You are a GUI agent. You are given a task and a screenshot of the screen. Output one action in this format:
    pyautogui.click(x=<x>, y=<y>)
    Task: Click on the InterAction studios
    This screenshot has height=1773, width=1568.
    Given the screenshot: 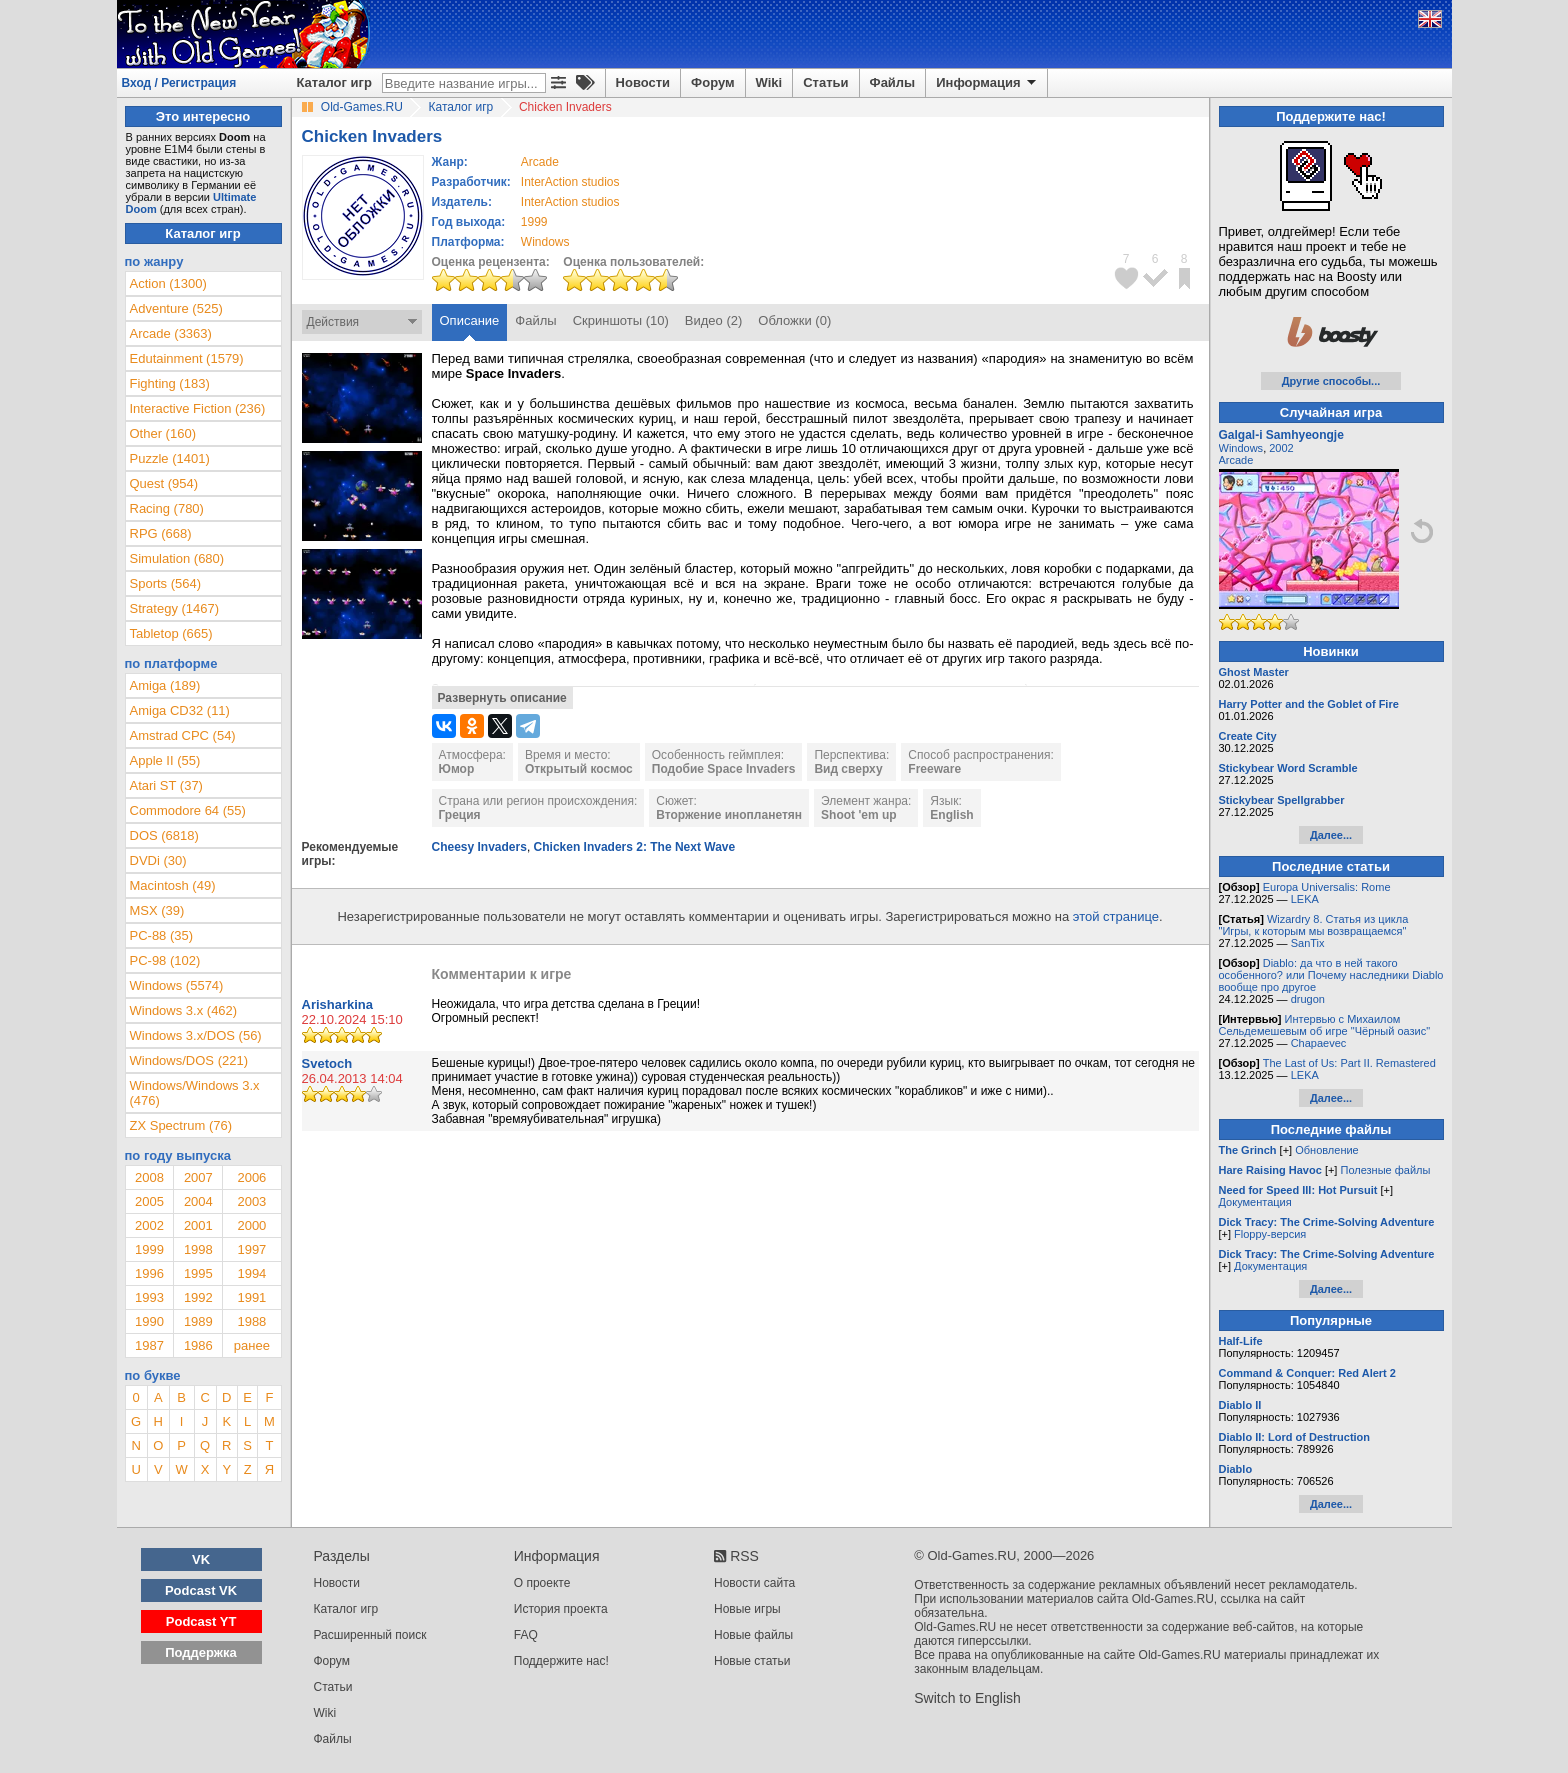 What is the action you would take?
    pyautogui.click(x=570, y=182)
    